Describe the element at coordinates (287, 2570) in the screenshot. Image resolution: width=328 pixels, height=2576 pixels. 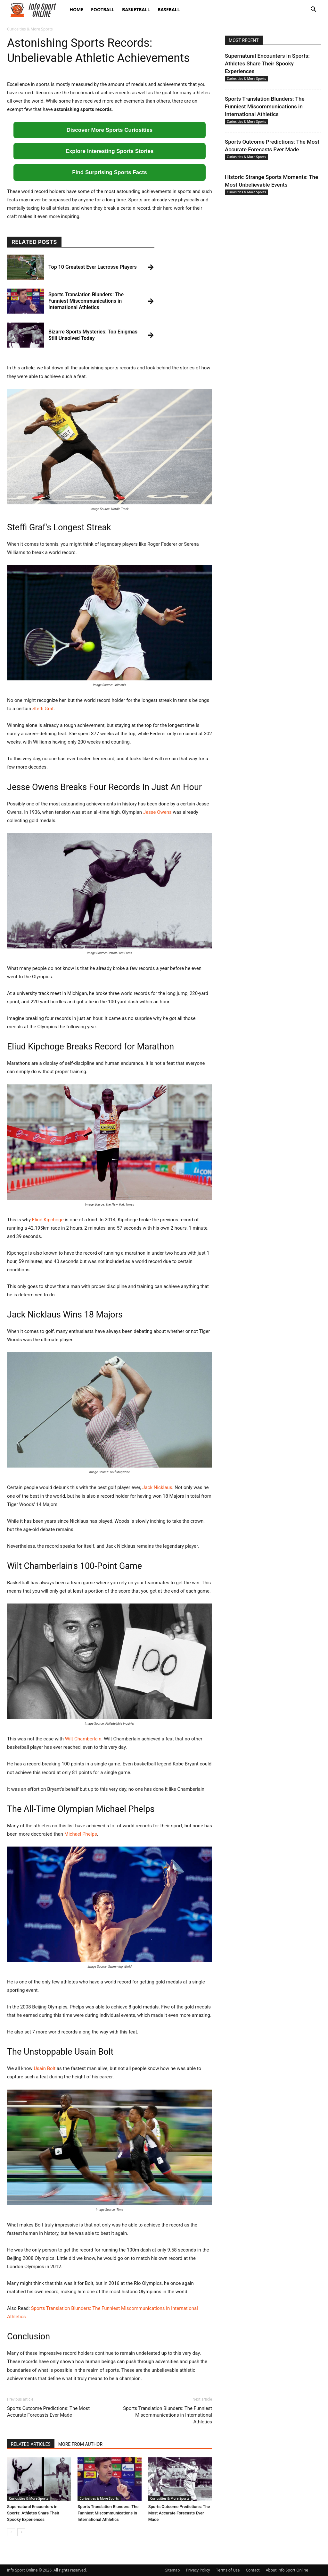
I see `About Info Sport Online` at that location.